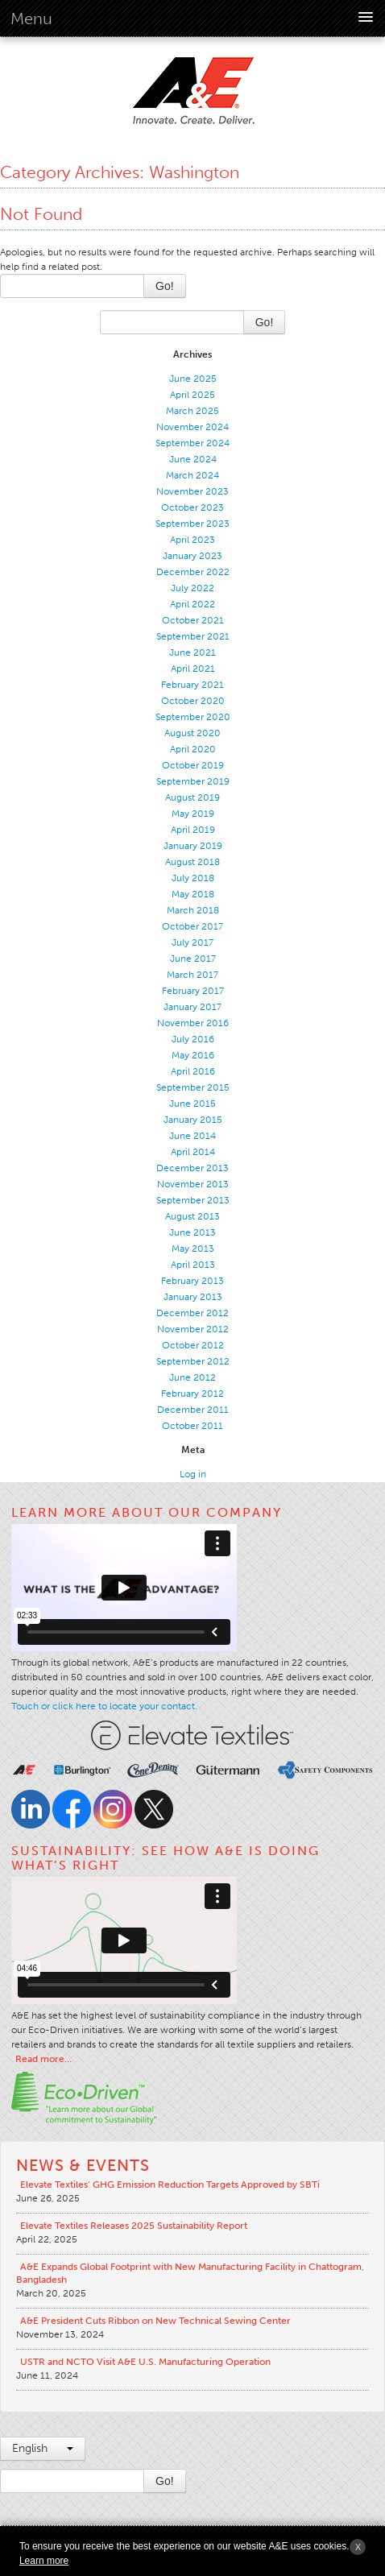 Image resolution: width=385 pixels, height=2576 pixels. I want to click on September 2021, so click(193, 636).